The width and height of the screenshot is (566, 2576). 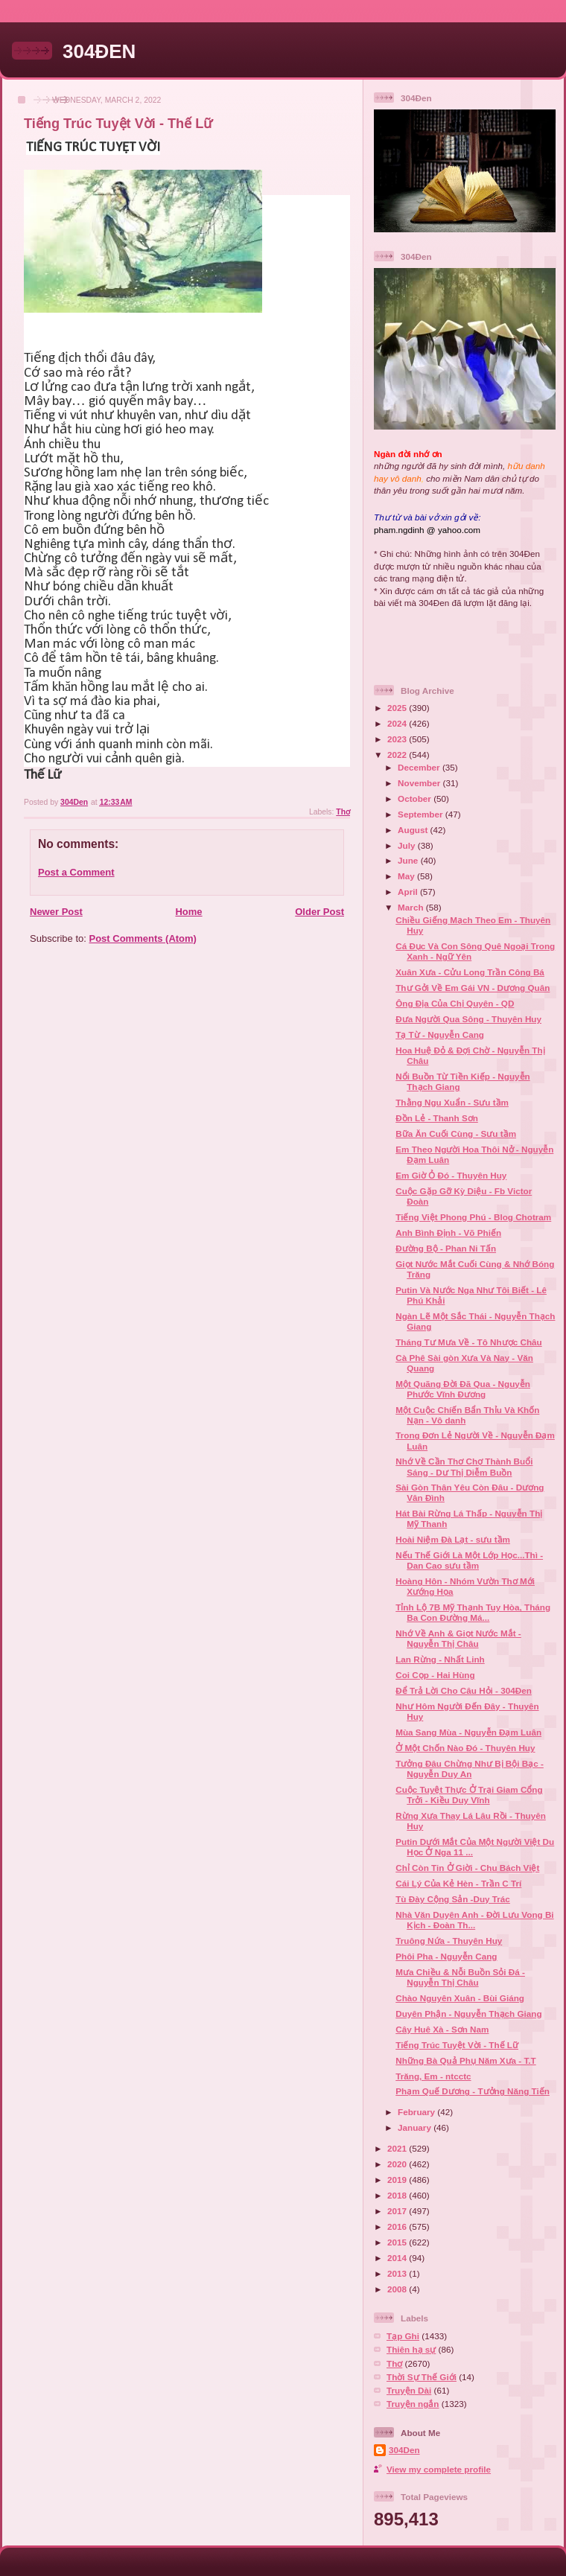 What do you see at coordinates (404, 2450) in the screenshot?
I see `304Den` at bounding box center [404, 2450].